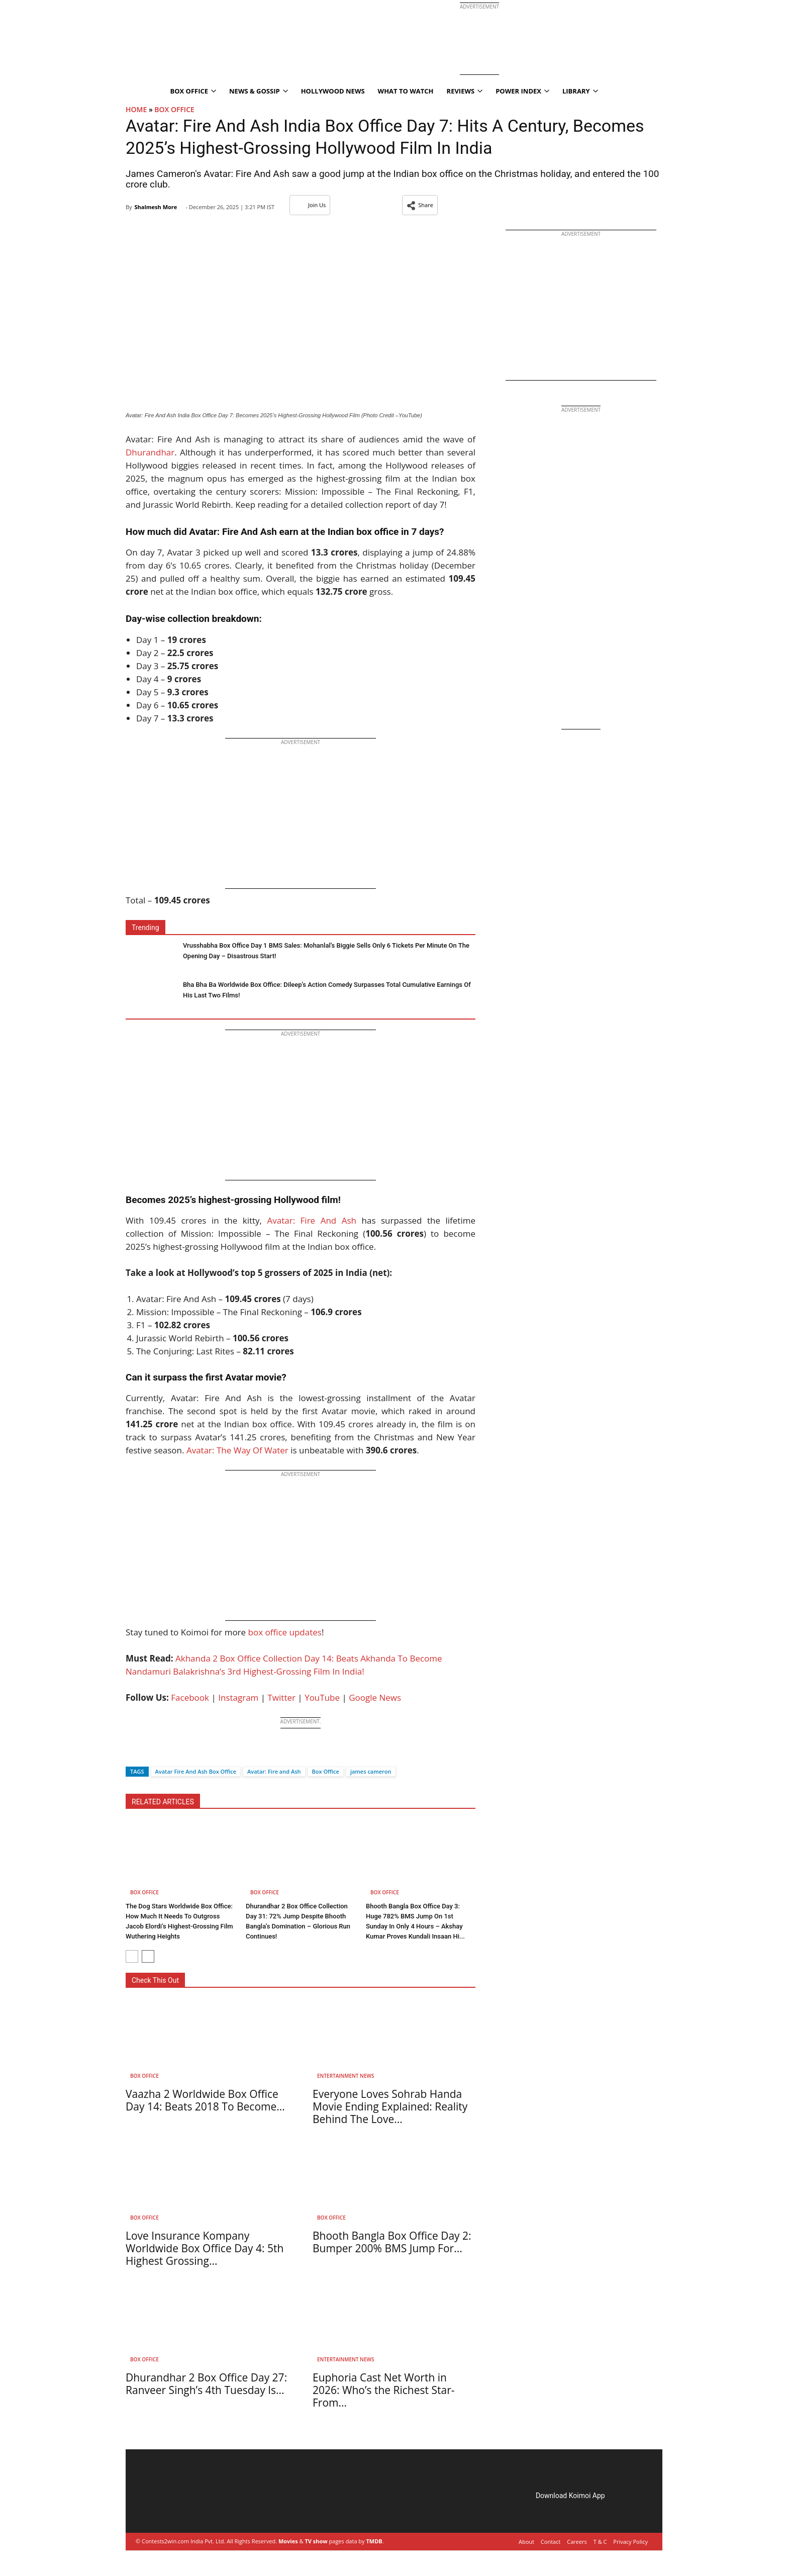  What do you see at coordinates (526, 2541) in the screenshot?
I see `About` at bounding box center [526, 2541].